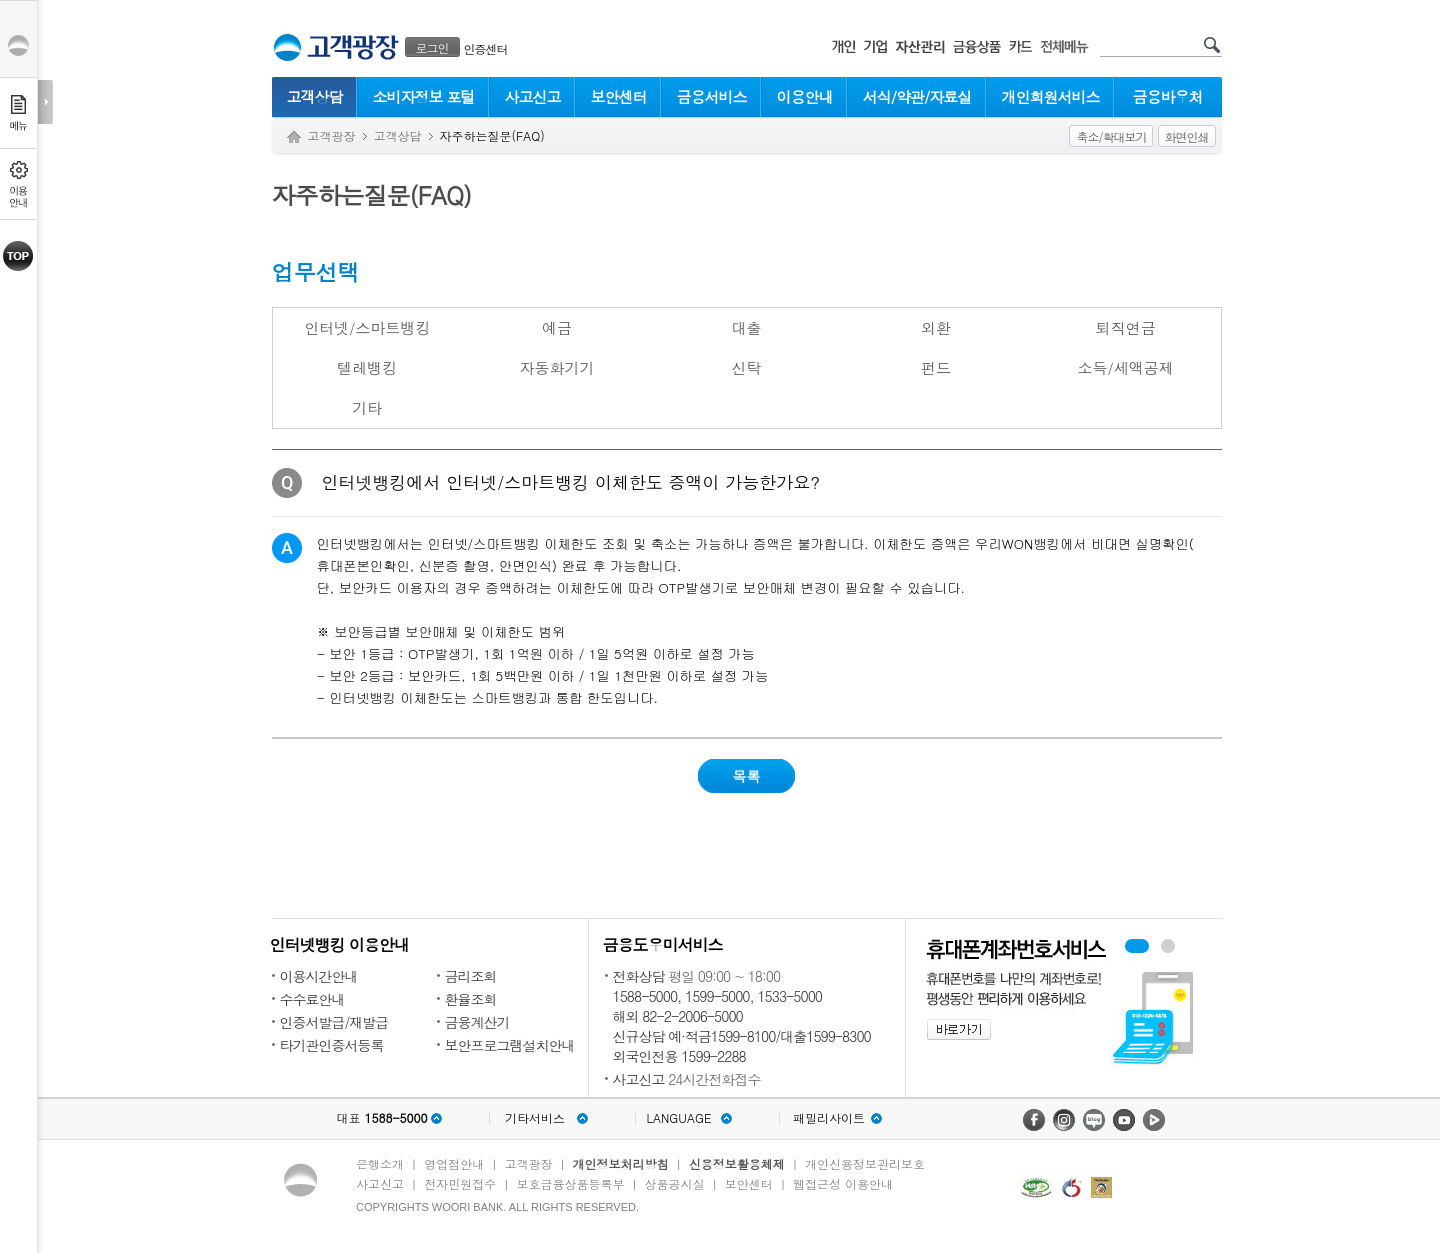  Describe the element at coordinates (312, 999) in the screenshot. I see `수수료안내` at that location.